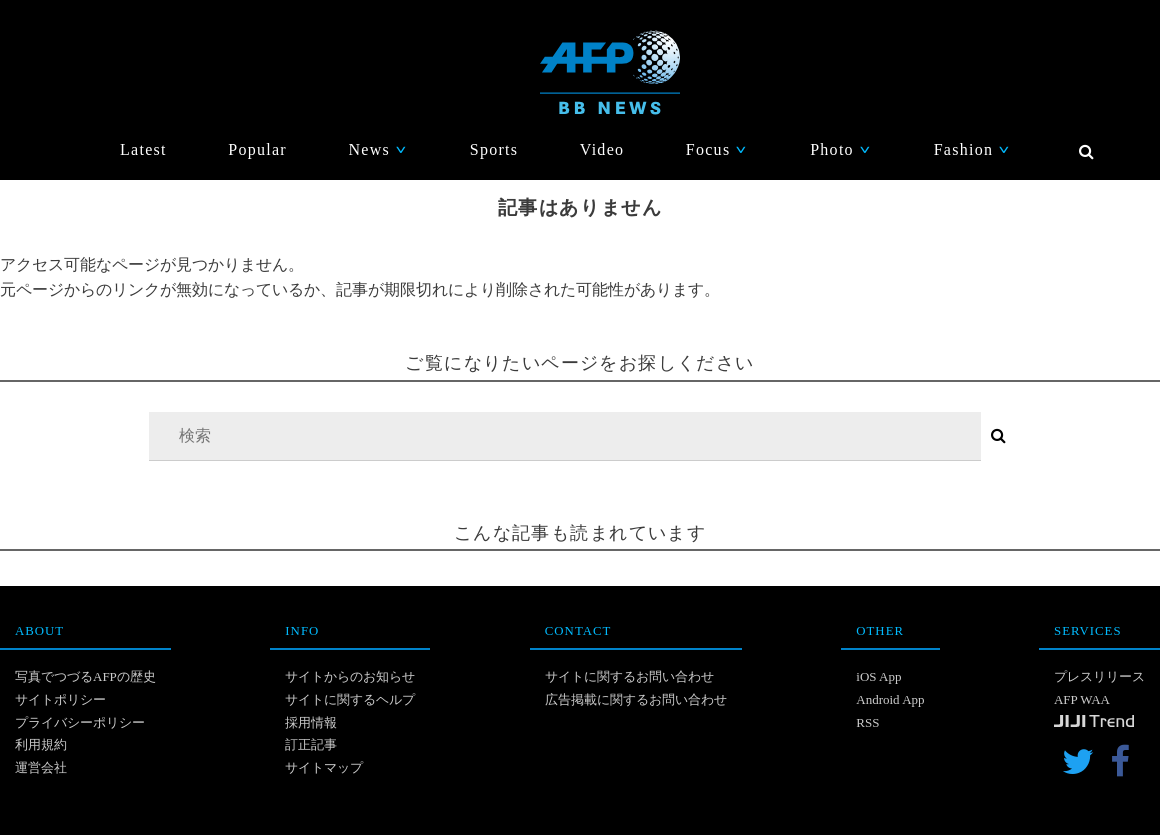 The image size is (1160, 835). Describe the element at coordinates (1082, 699) in the screenshot. I see `AFP WAA` at that location.